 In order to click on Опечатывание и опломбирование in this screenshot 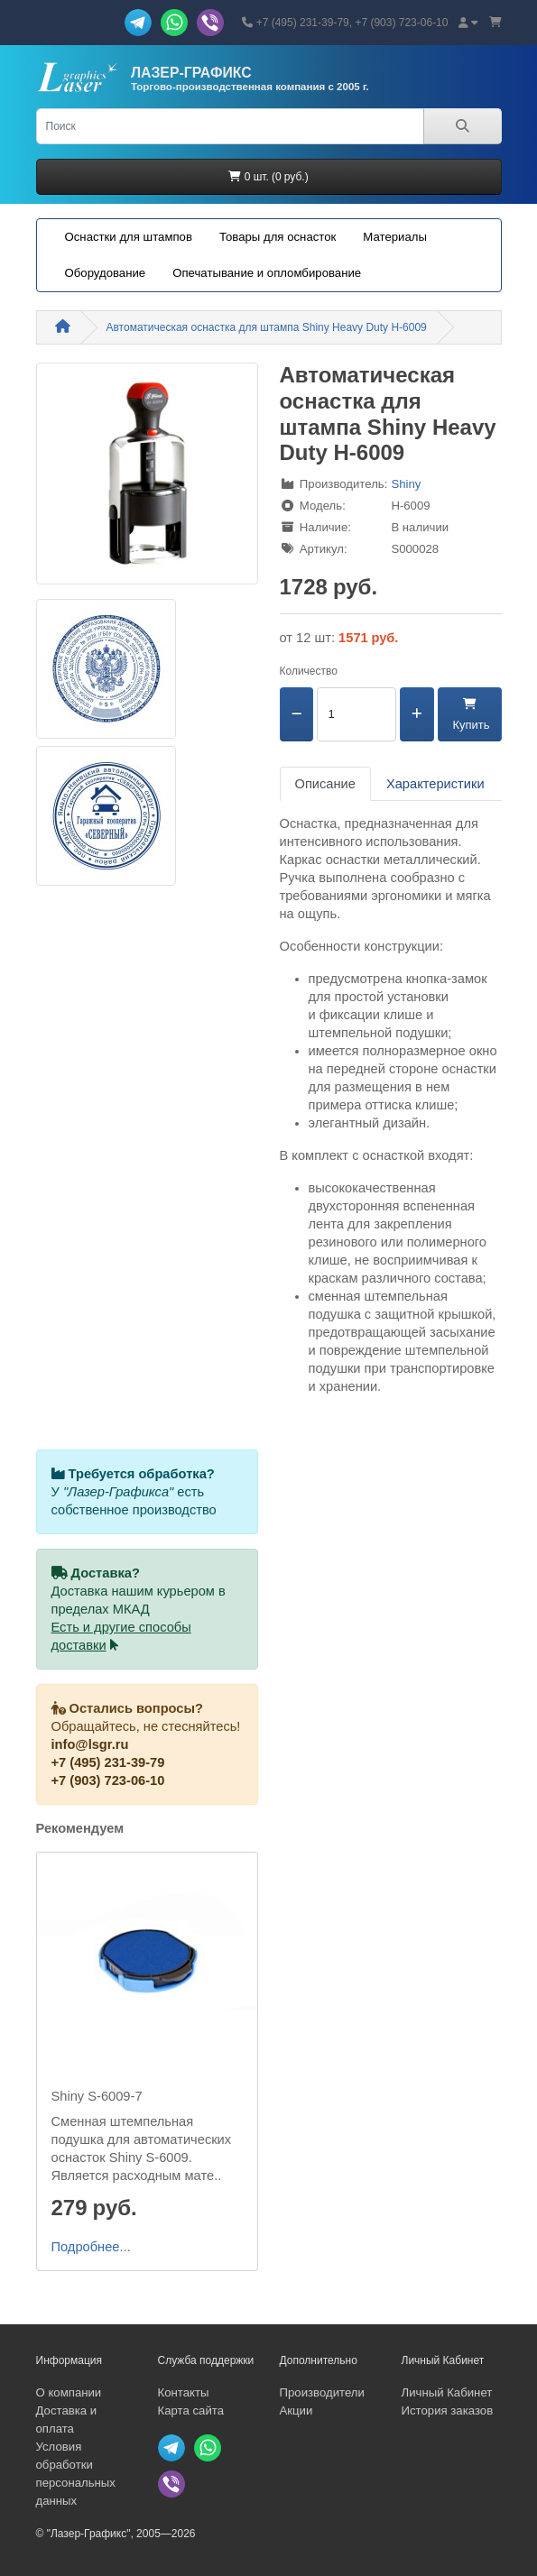, I will do `click(266, 273)`.